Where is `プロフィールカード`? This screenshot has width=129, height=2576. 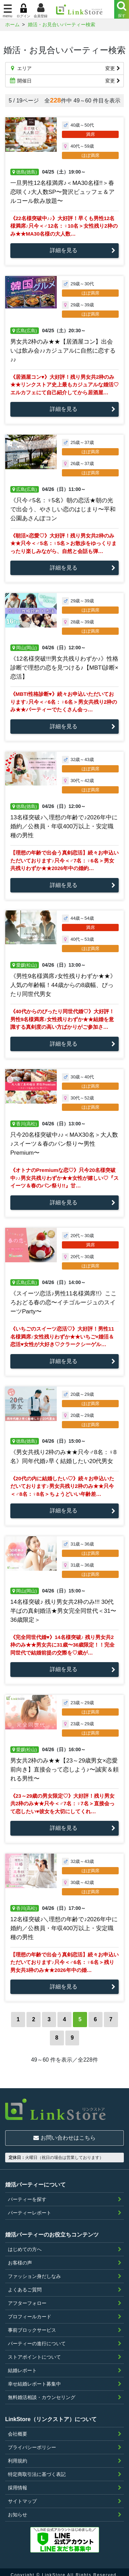
プロフィールカード is located at coordinates (29, 2311).